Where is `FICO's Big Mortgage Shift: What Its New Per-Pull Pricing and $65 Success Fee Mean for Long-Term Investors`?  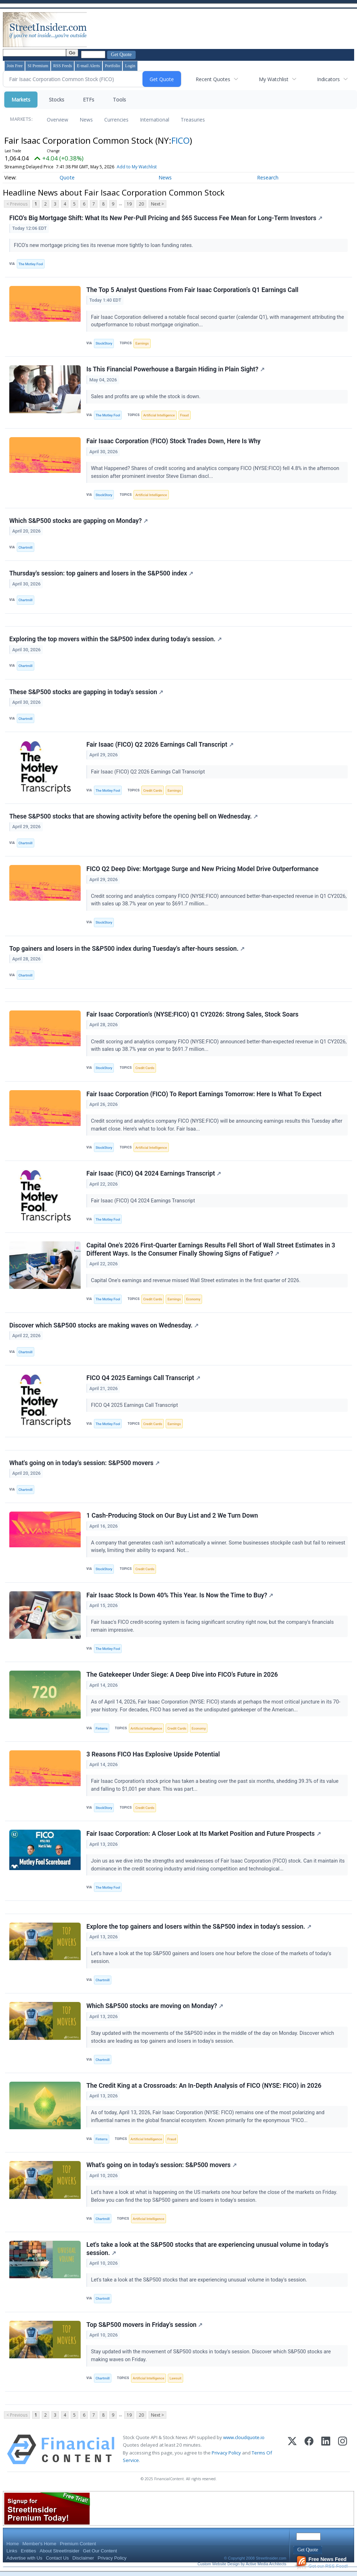
FICO's Big Mortgage Shift: What Its New Per-Pull Pricing and $65 Success Fee Mean for Long-Term Investors is located at coordinates (165, 218).